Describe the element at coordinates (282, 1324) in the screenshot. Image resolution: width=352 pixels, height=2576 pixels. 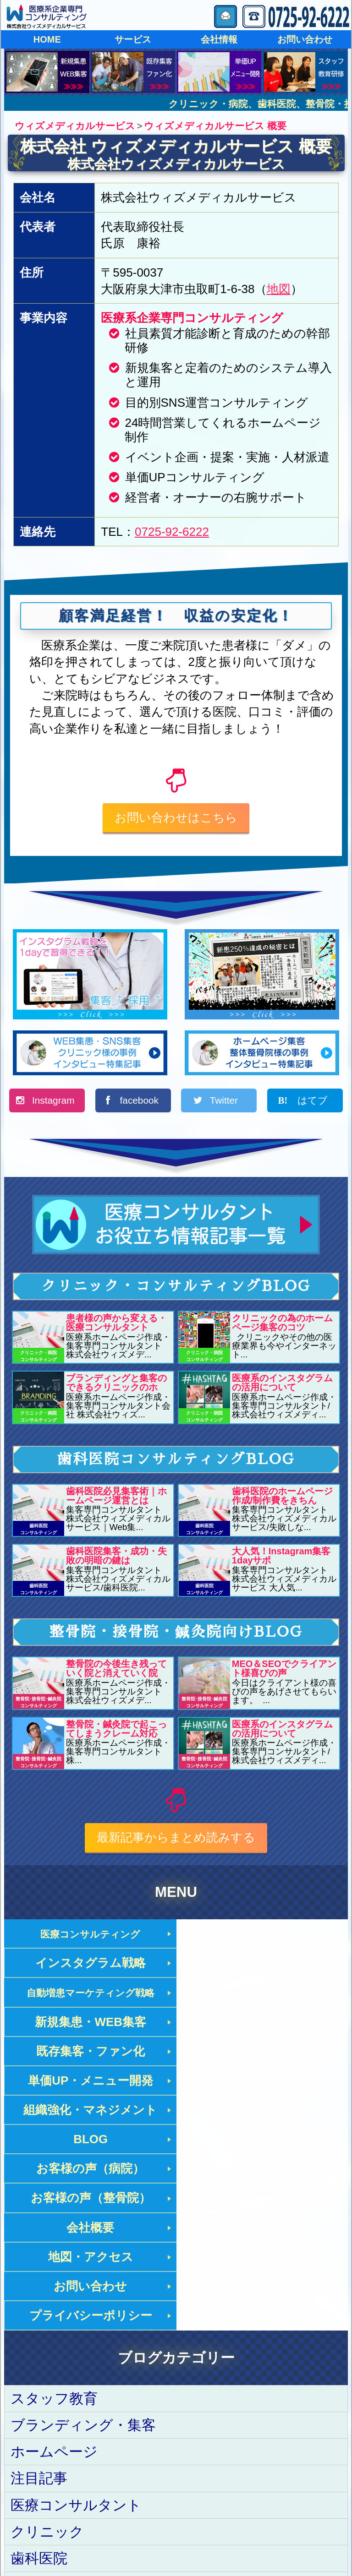
I see `クリニックの為のホームページ集客のコツ` at that location.